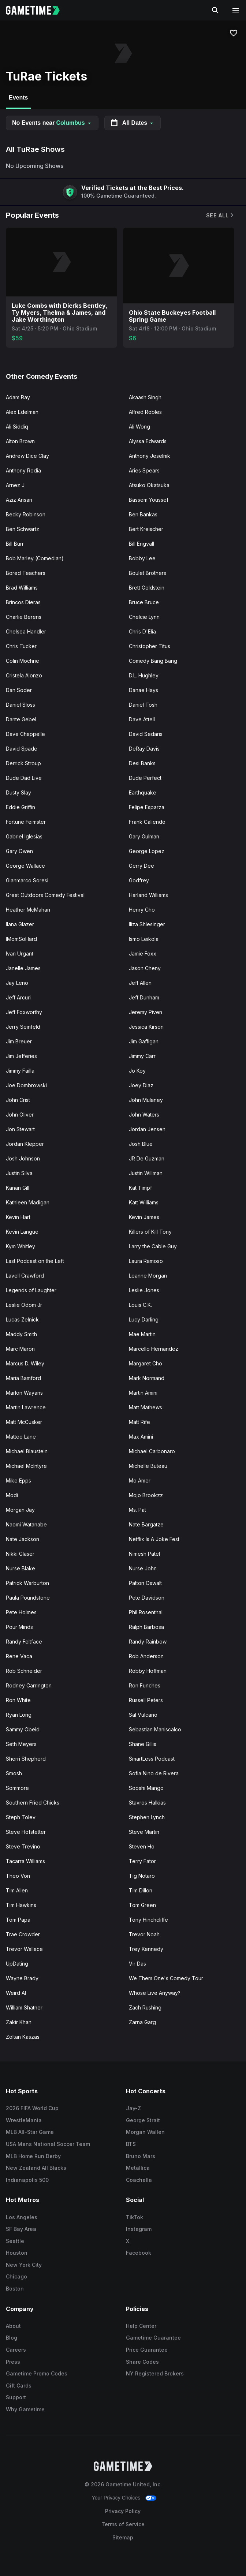 This screenshot has width=246, height=2576. I want to click on Bobby Lee, so click(142, 558).